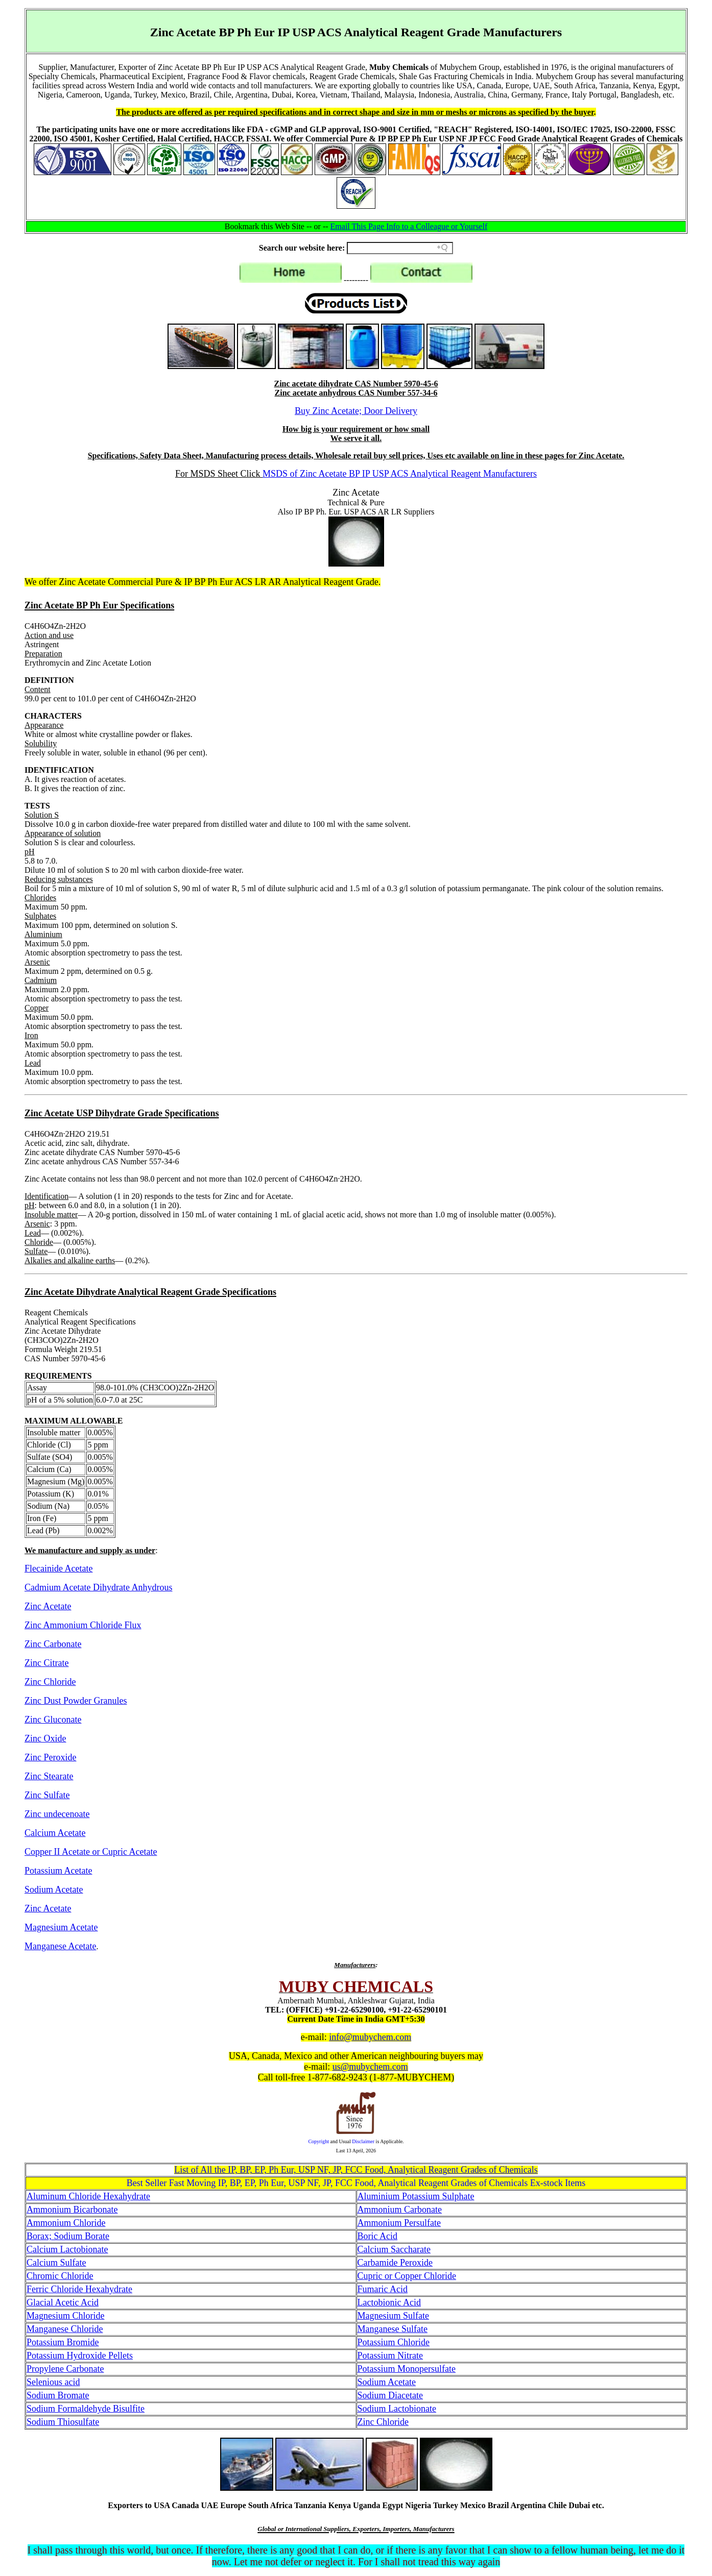 This screenshot has height=2576, width=712. I want to click on MSDS of Zinc Acetate BP IP USP ACS Analytical Reagent Manufacturers, so click(400, 474).